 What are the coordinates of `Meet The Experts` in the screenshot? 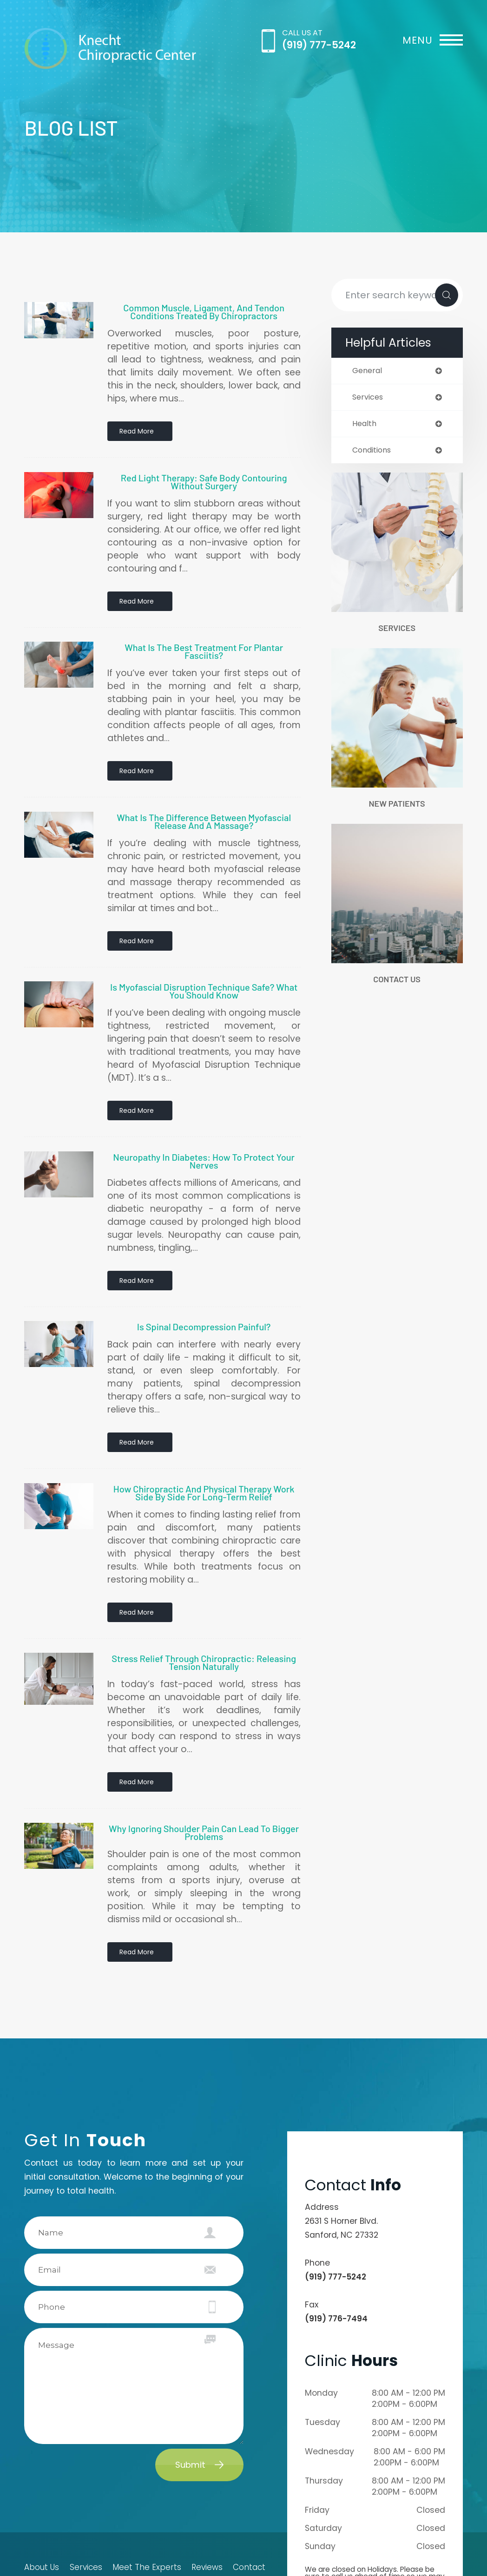 It's located at (146, 2485).